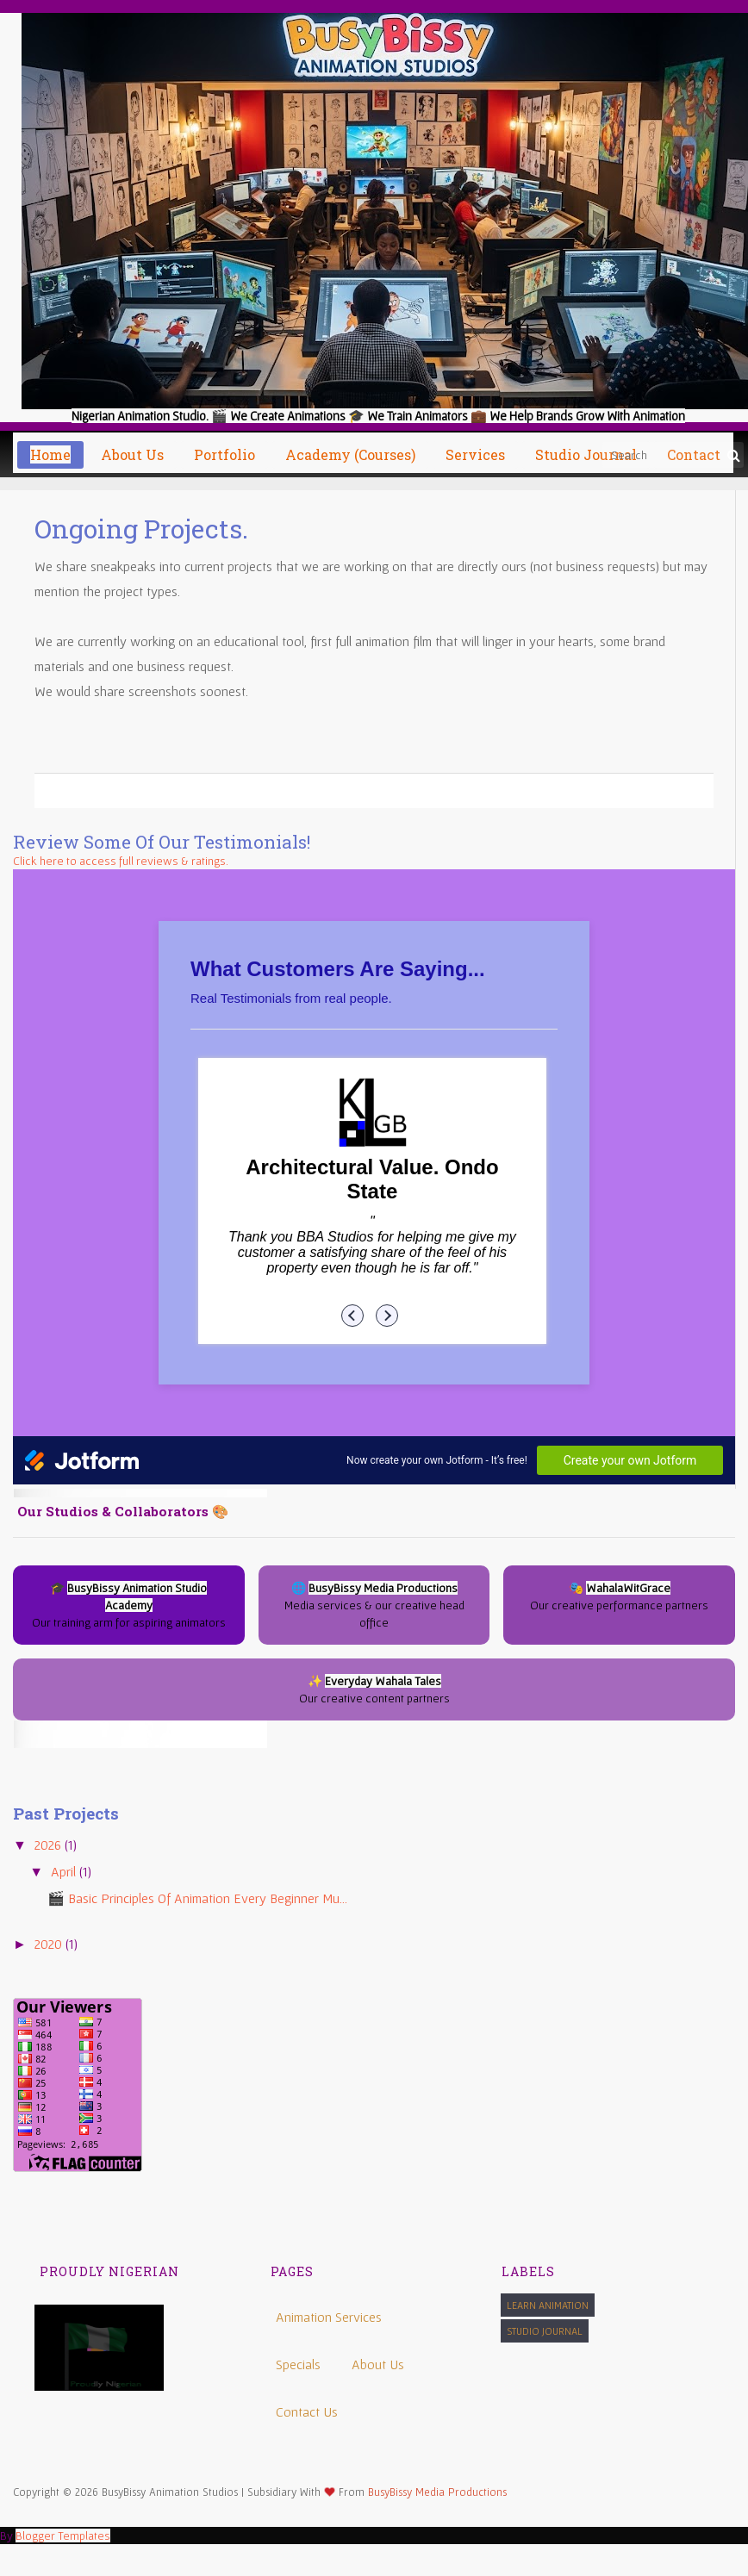 The height and width of the screenshot is (2576, 748). What do you see at coordinates (329, 2316) in the screenshot?
I see `Animation Services` at bounding box center [329, 2316].